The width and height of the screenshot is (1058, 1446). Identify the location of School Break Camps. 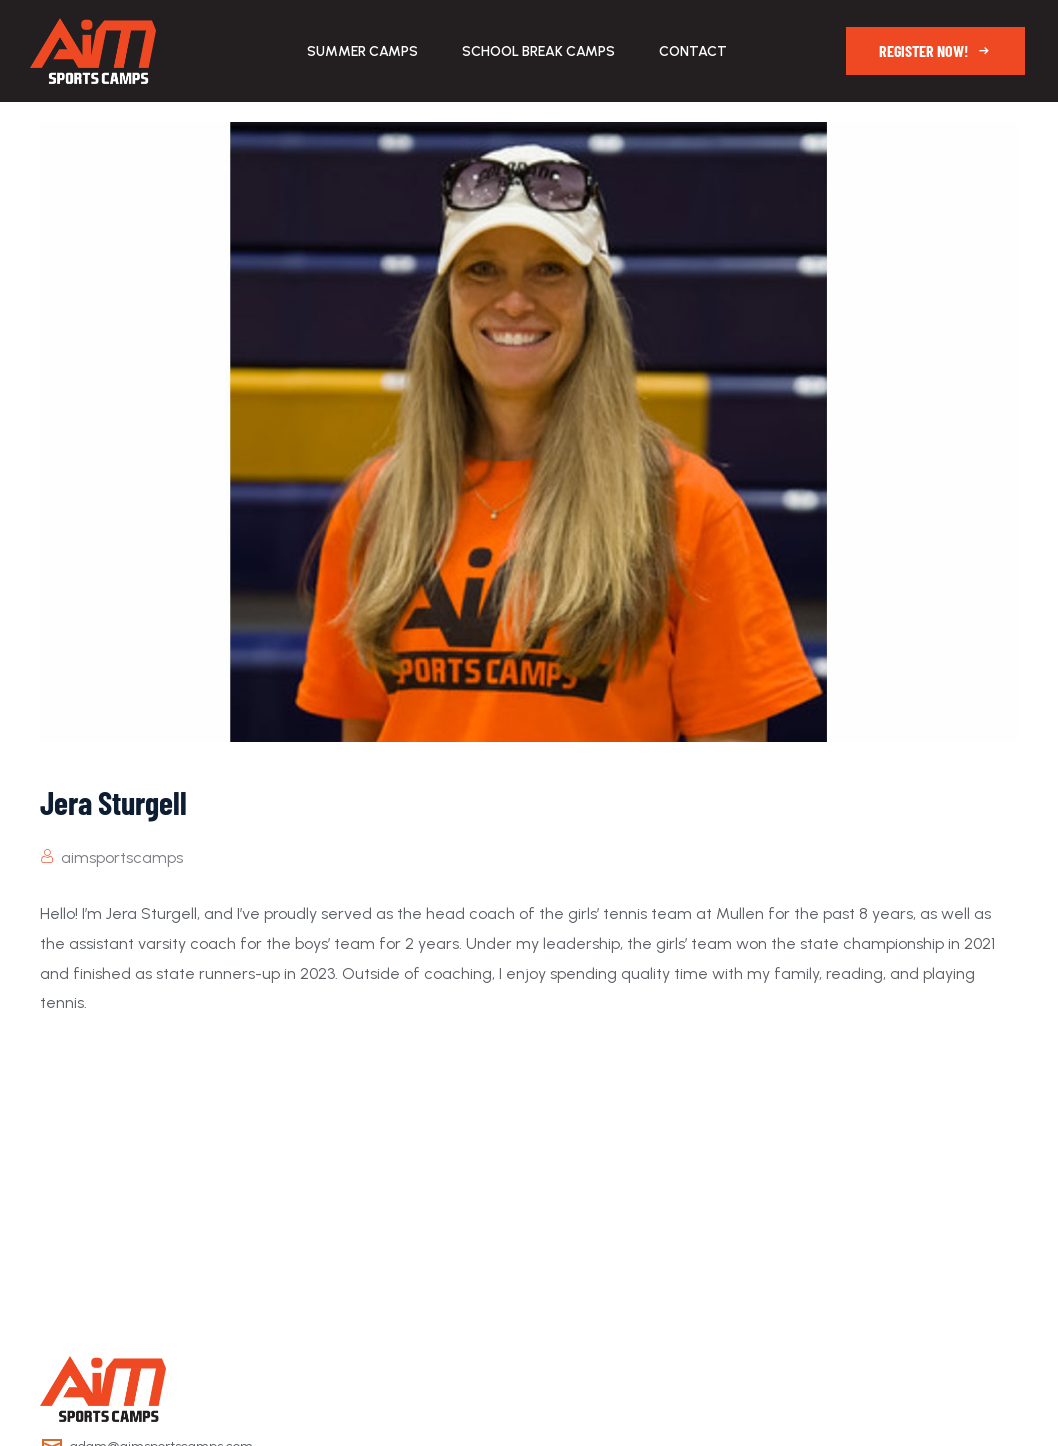
(538, 51).